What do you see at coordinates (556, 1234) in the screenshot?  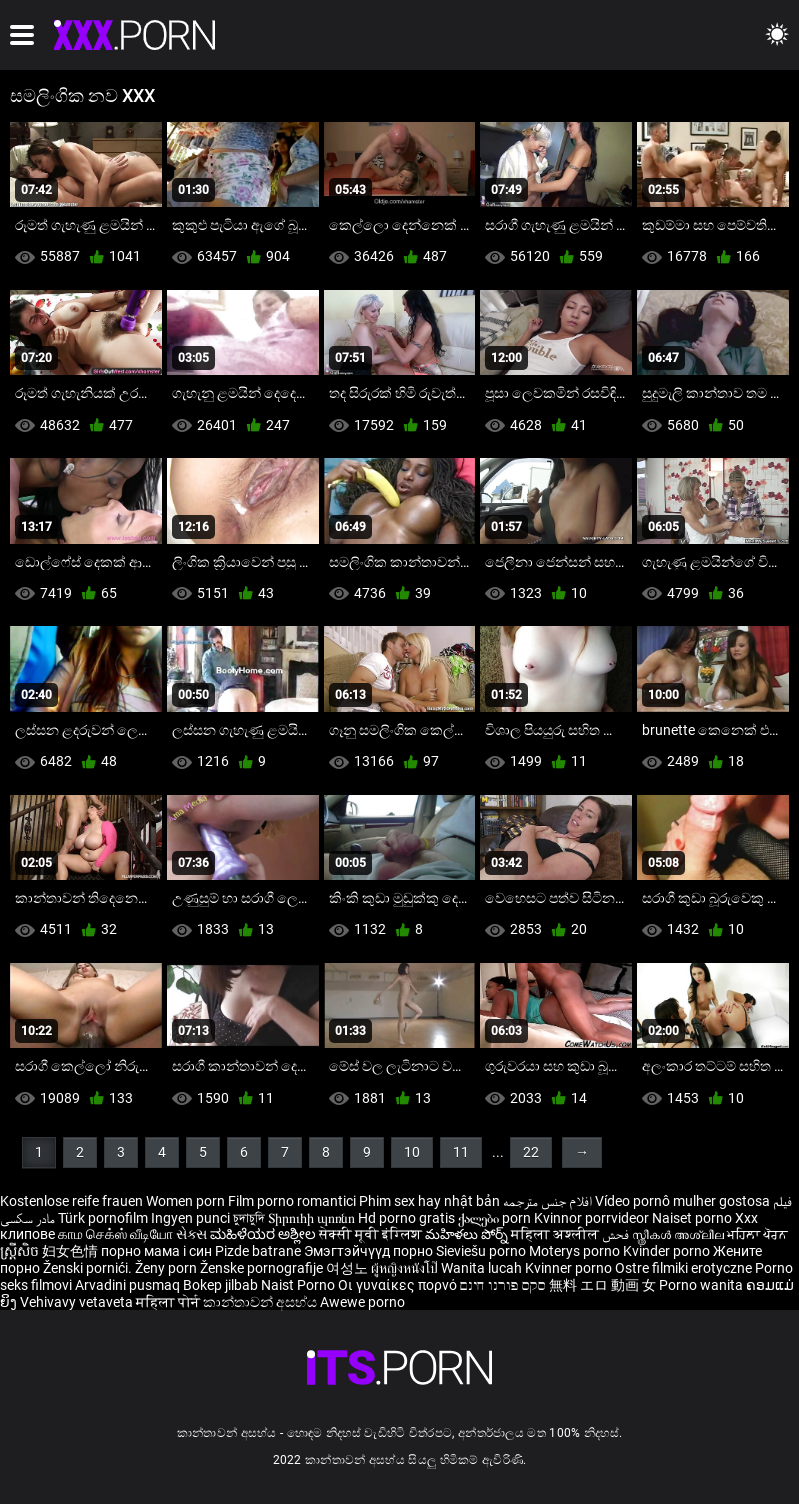 I see `महिला अश्लील` at bounding box center [556, 1234].